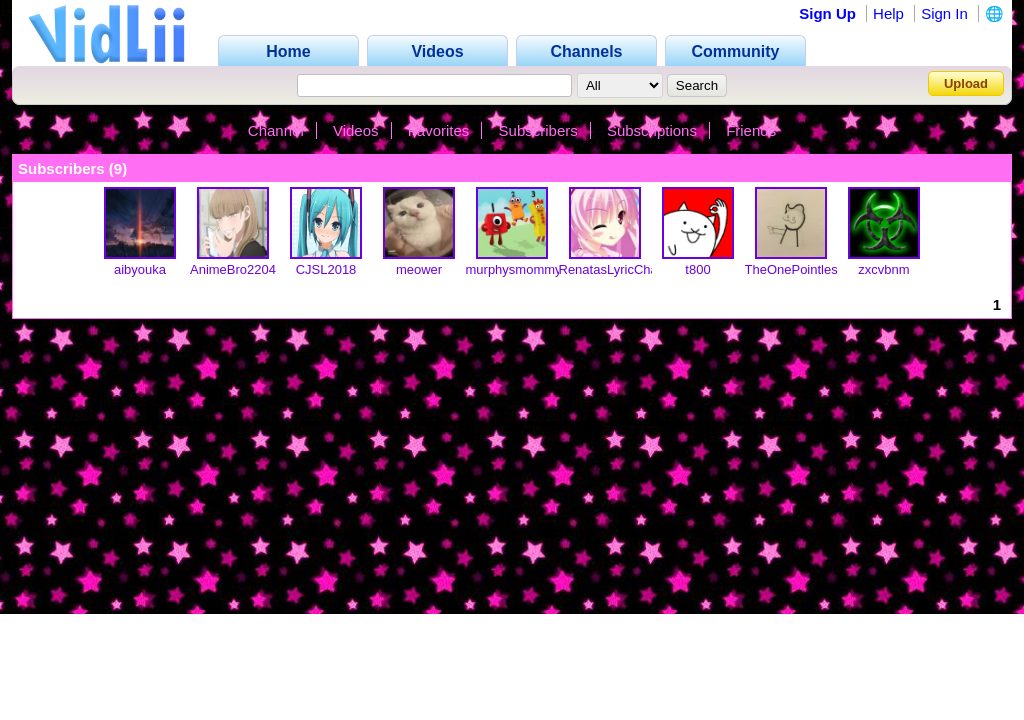 Image resolution: width=1024 pixels, height=720 pixels. Describe the element at coordinates (751, 130) in the screenshot. I see `Friends` at that location.